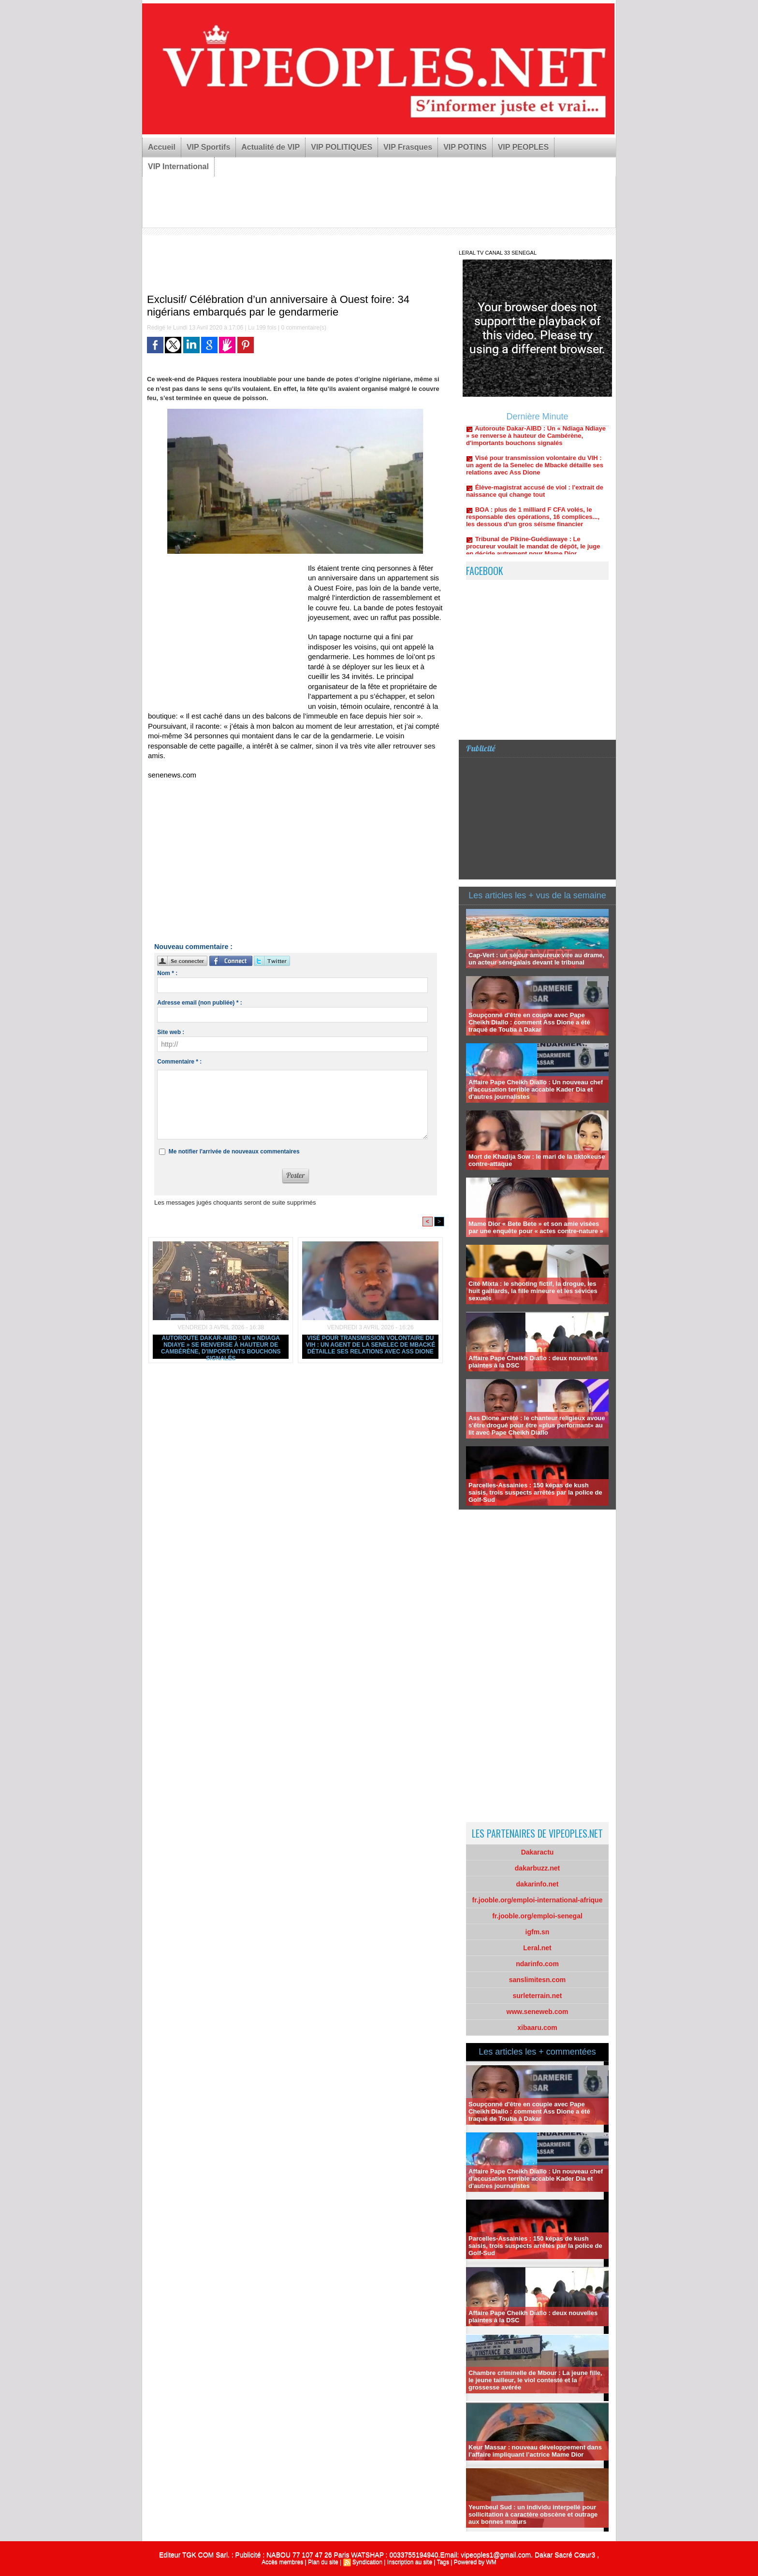 Image resolution: width=758 pixels, height=2576 pixels. What do you see at coordinates (367, 2562) in the screenshot?
I see `Syndication` at bounding box center [367, 2562].